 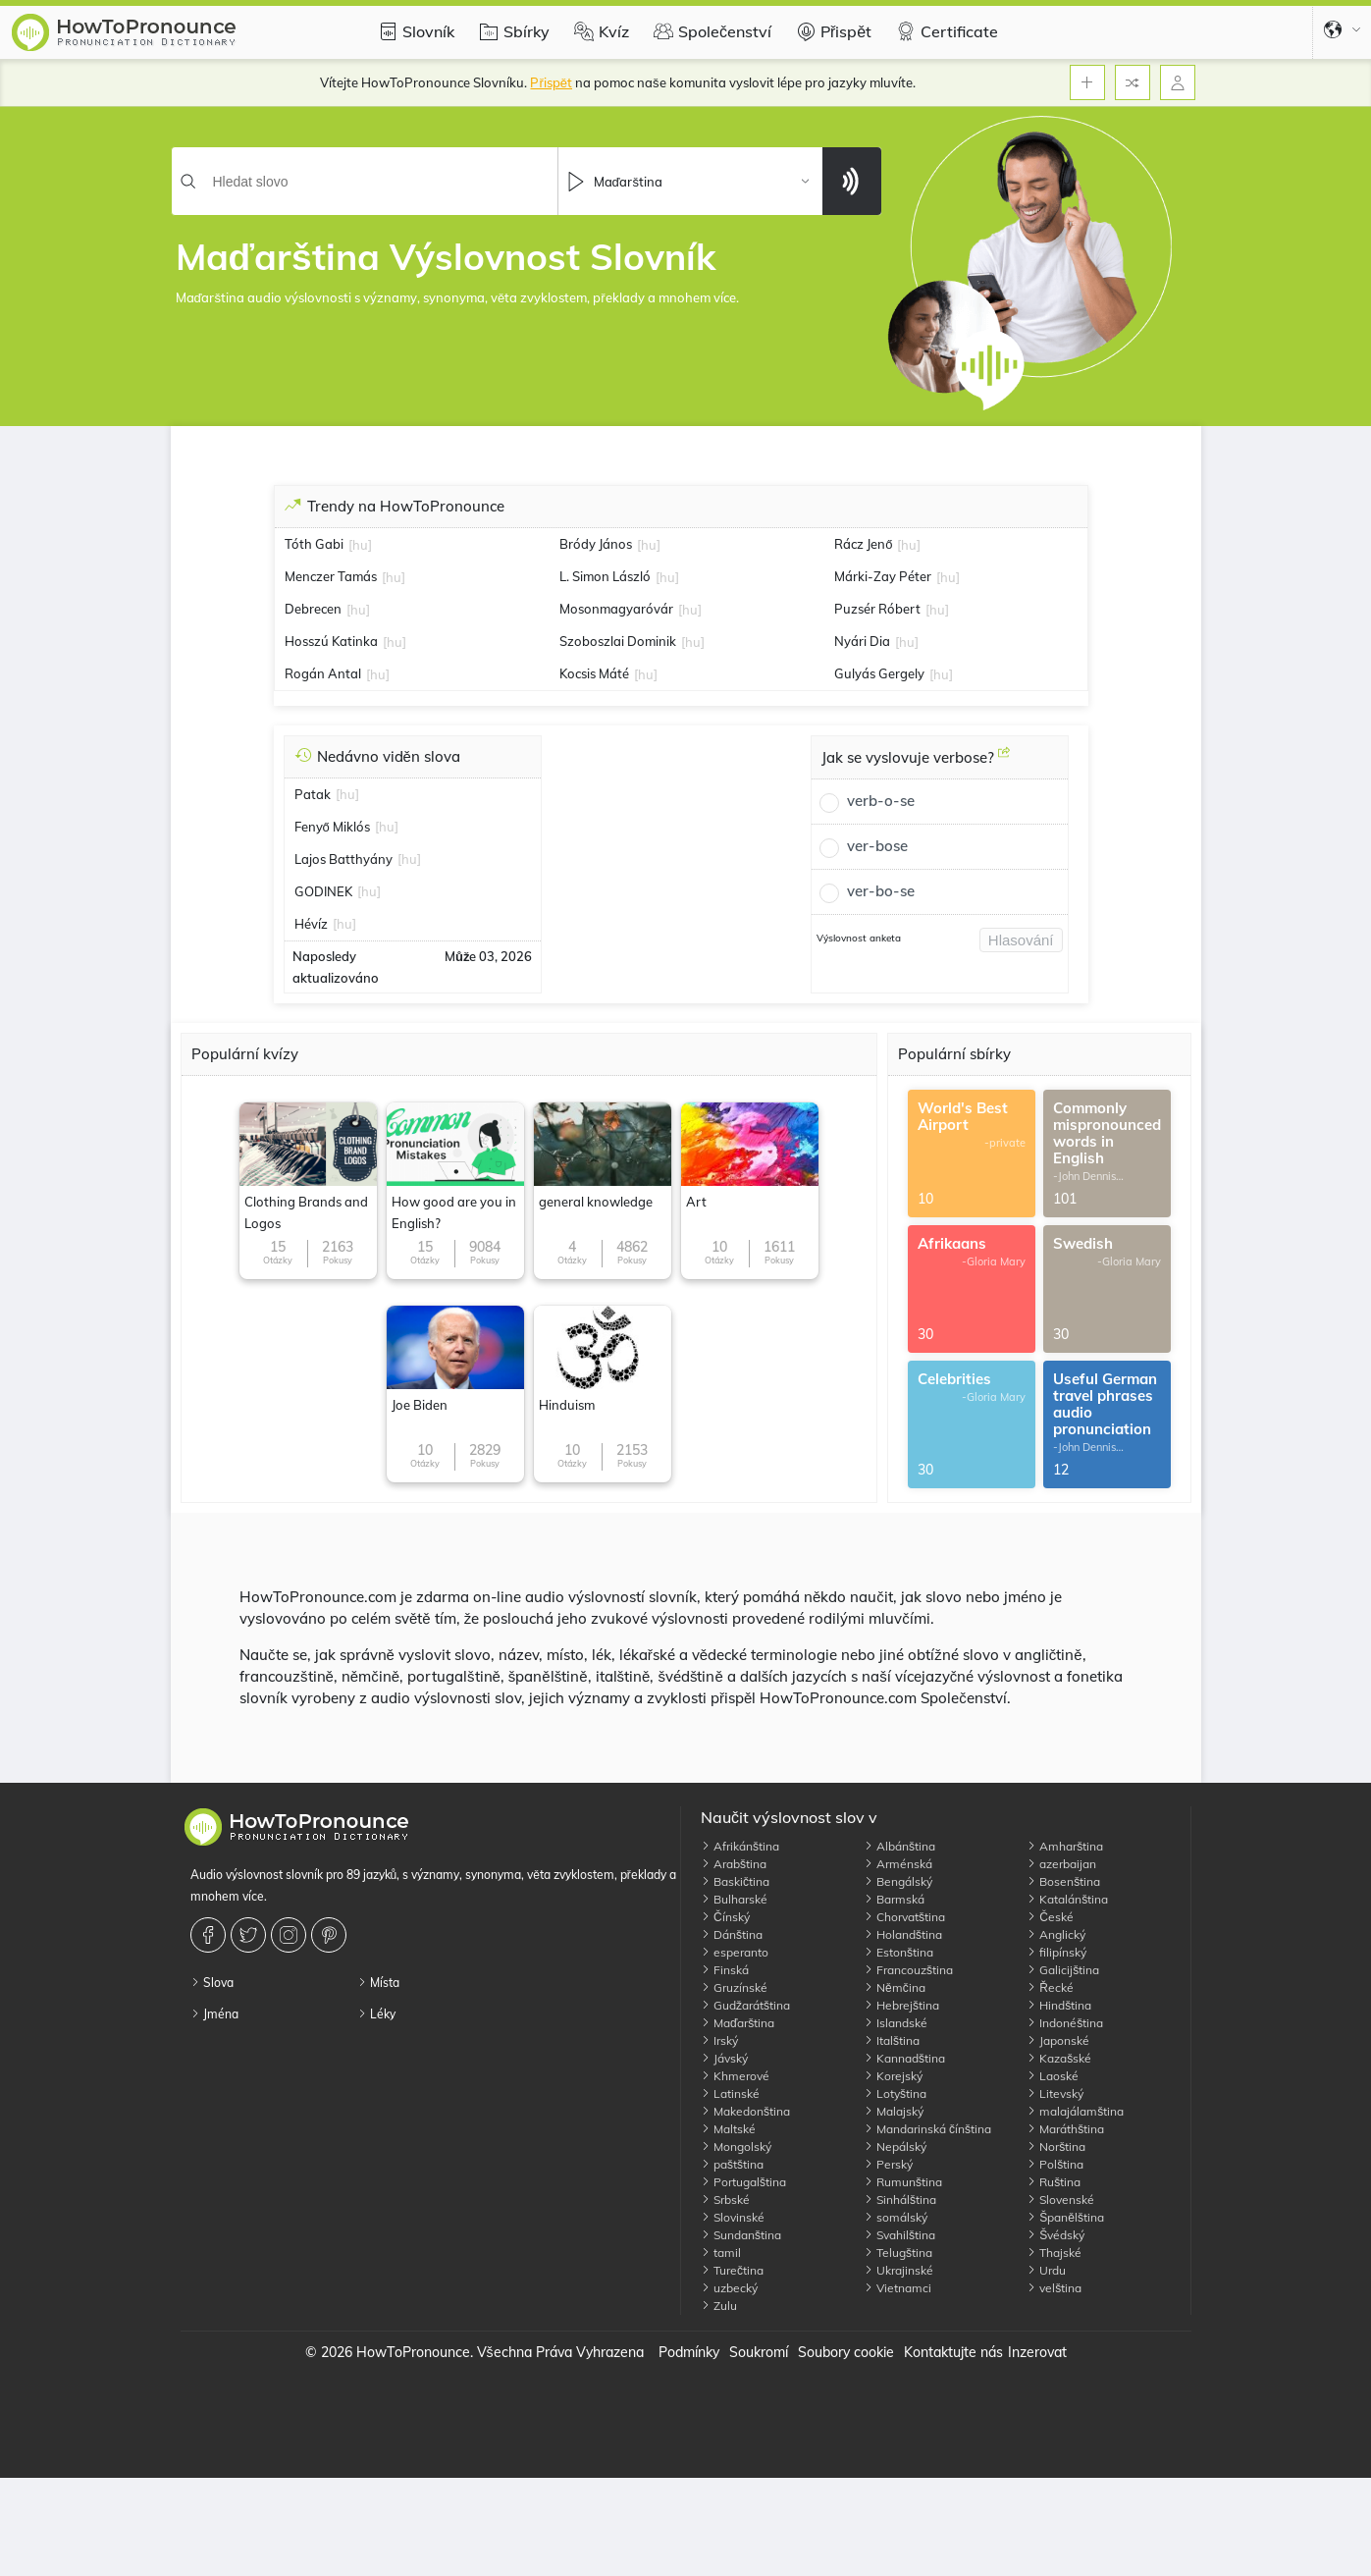 I want to click on Litevský, so click(x=1055, y=2093).